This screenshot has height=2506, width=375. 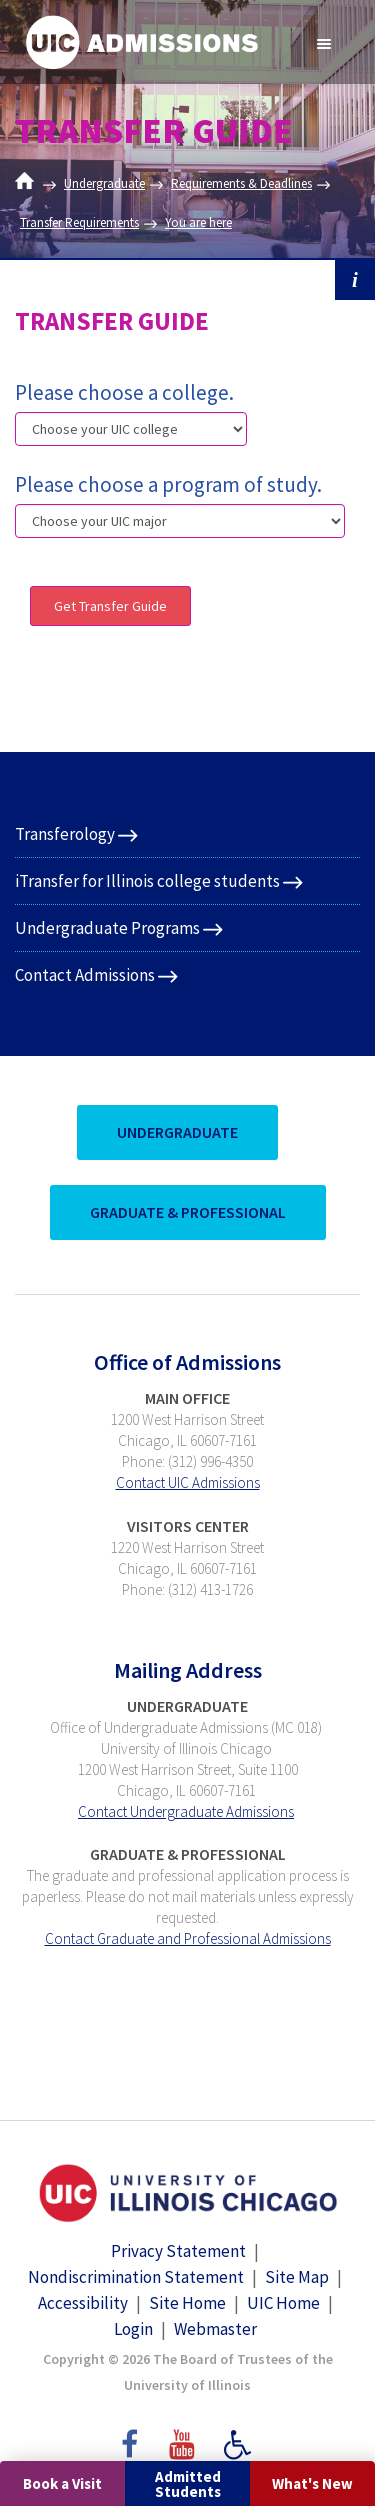 What do you see at coordinates (188, 1482) in the screenshot?
I see `Contact UIC Admissions` at bounding box center [188, 1482].